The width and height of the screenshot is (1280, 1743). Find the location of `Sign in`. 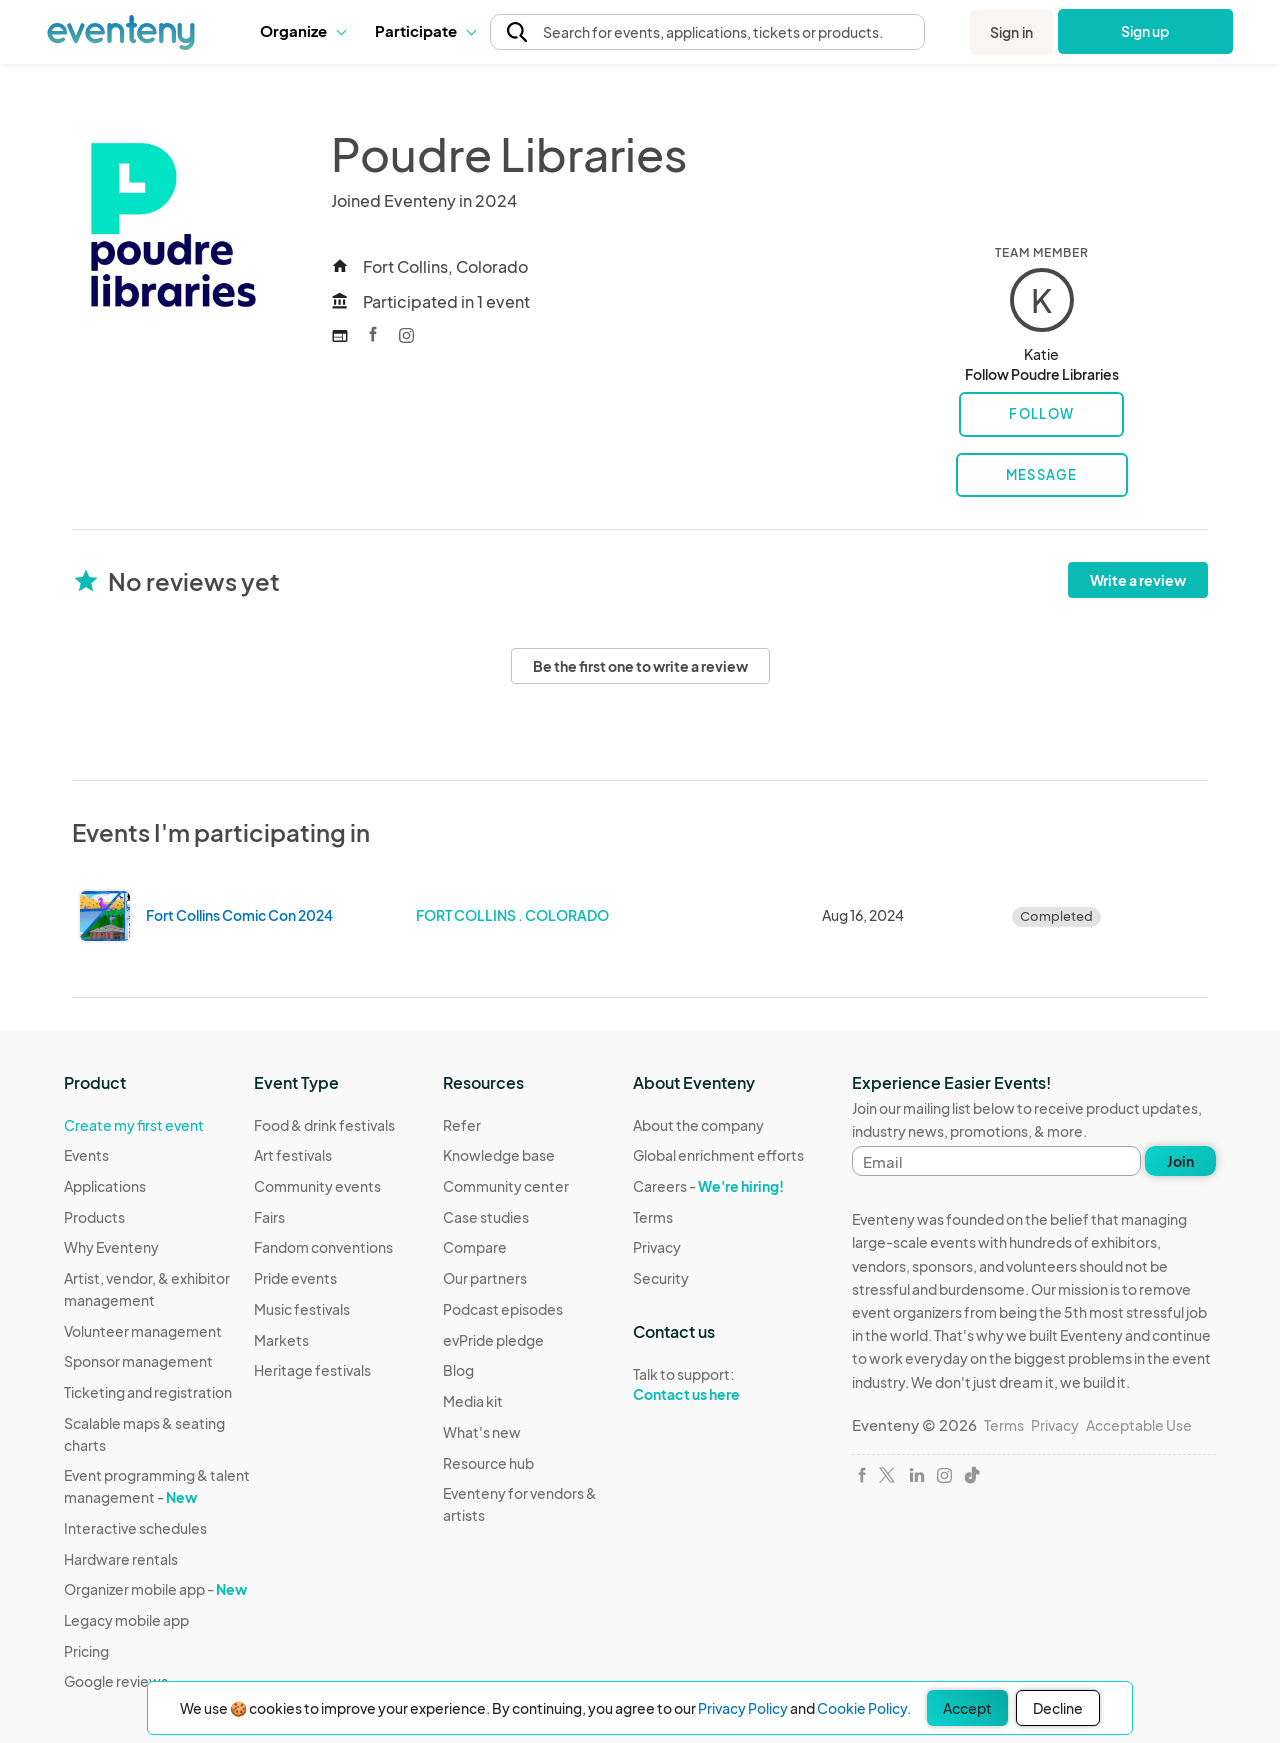

Sign in is located at coordinates (1011, 32).